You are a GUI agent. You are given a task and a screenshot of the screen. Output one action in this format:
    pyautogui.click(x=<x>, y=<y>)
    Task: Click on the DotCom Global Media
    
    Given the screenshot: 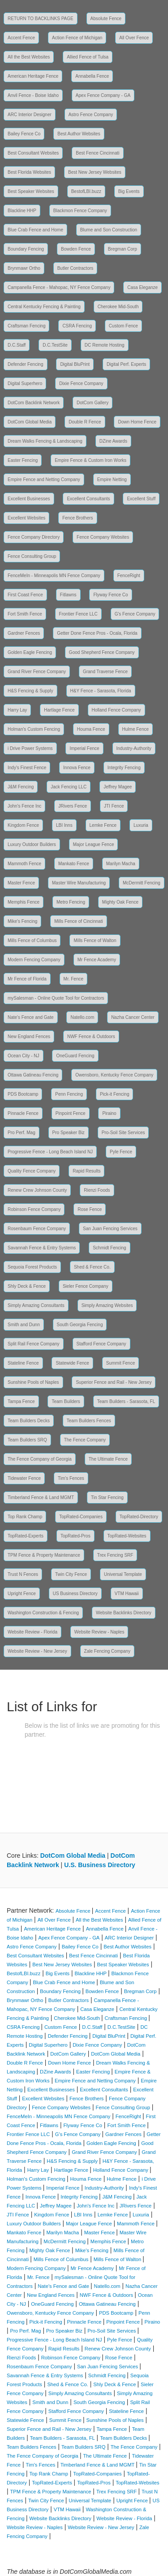 What is the action you would take?
    pyautogui.click(x=30, y=421)
    